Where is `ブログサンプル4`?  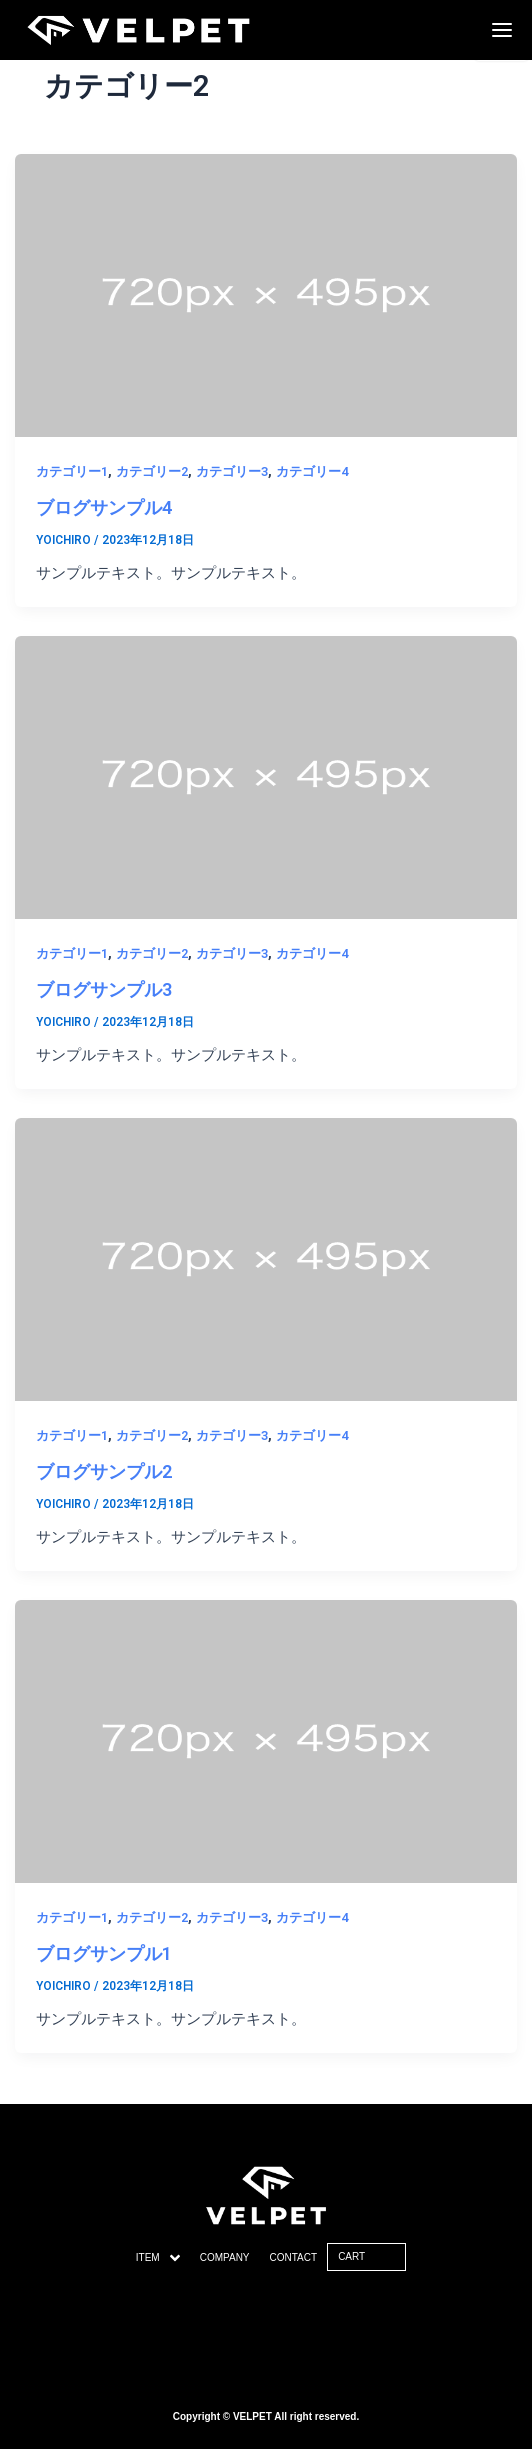 ブログサンプル4 is located at coordinates (104, 507).